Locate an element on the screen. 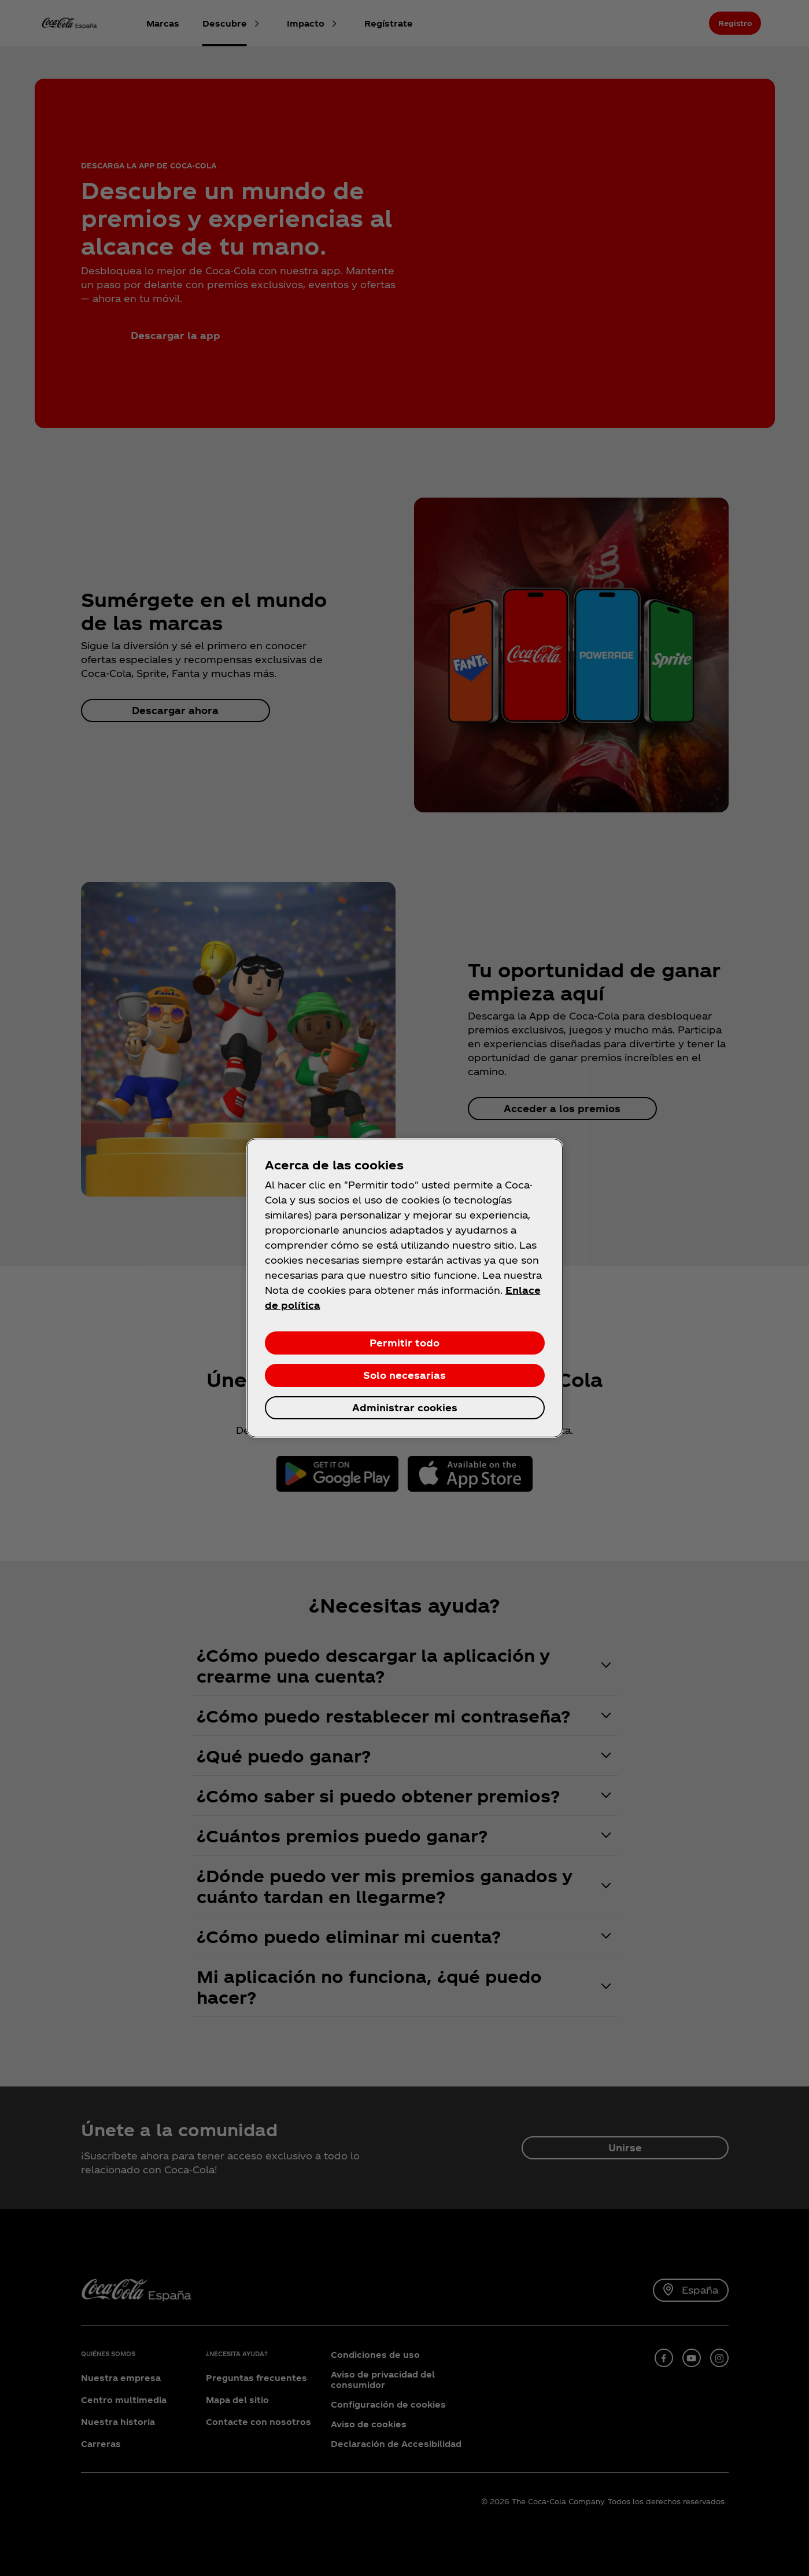 This screenshot has width=809, height=2576. Administrar cookies [Administrar cookies, Abre el cuadro de diálogo del centro de preferencias.] is located at coordinates (404, 1407).